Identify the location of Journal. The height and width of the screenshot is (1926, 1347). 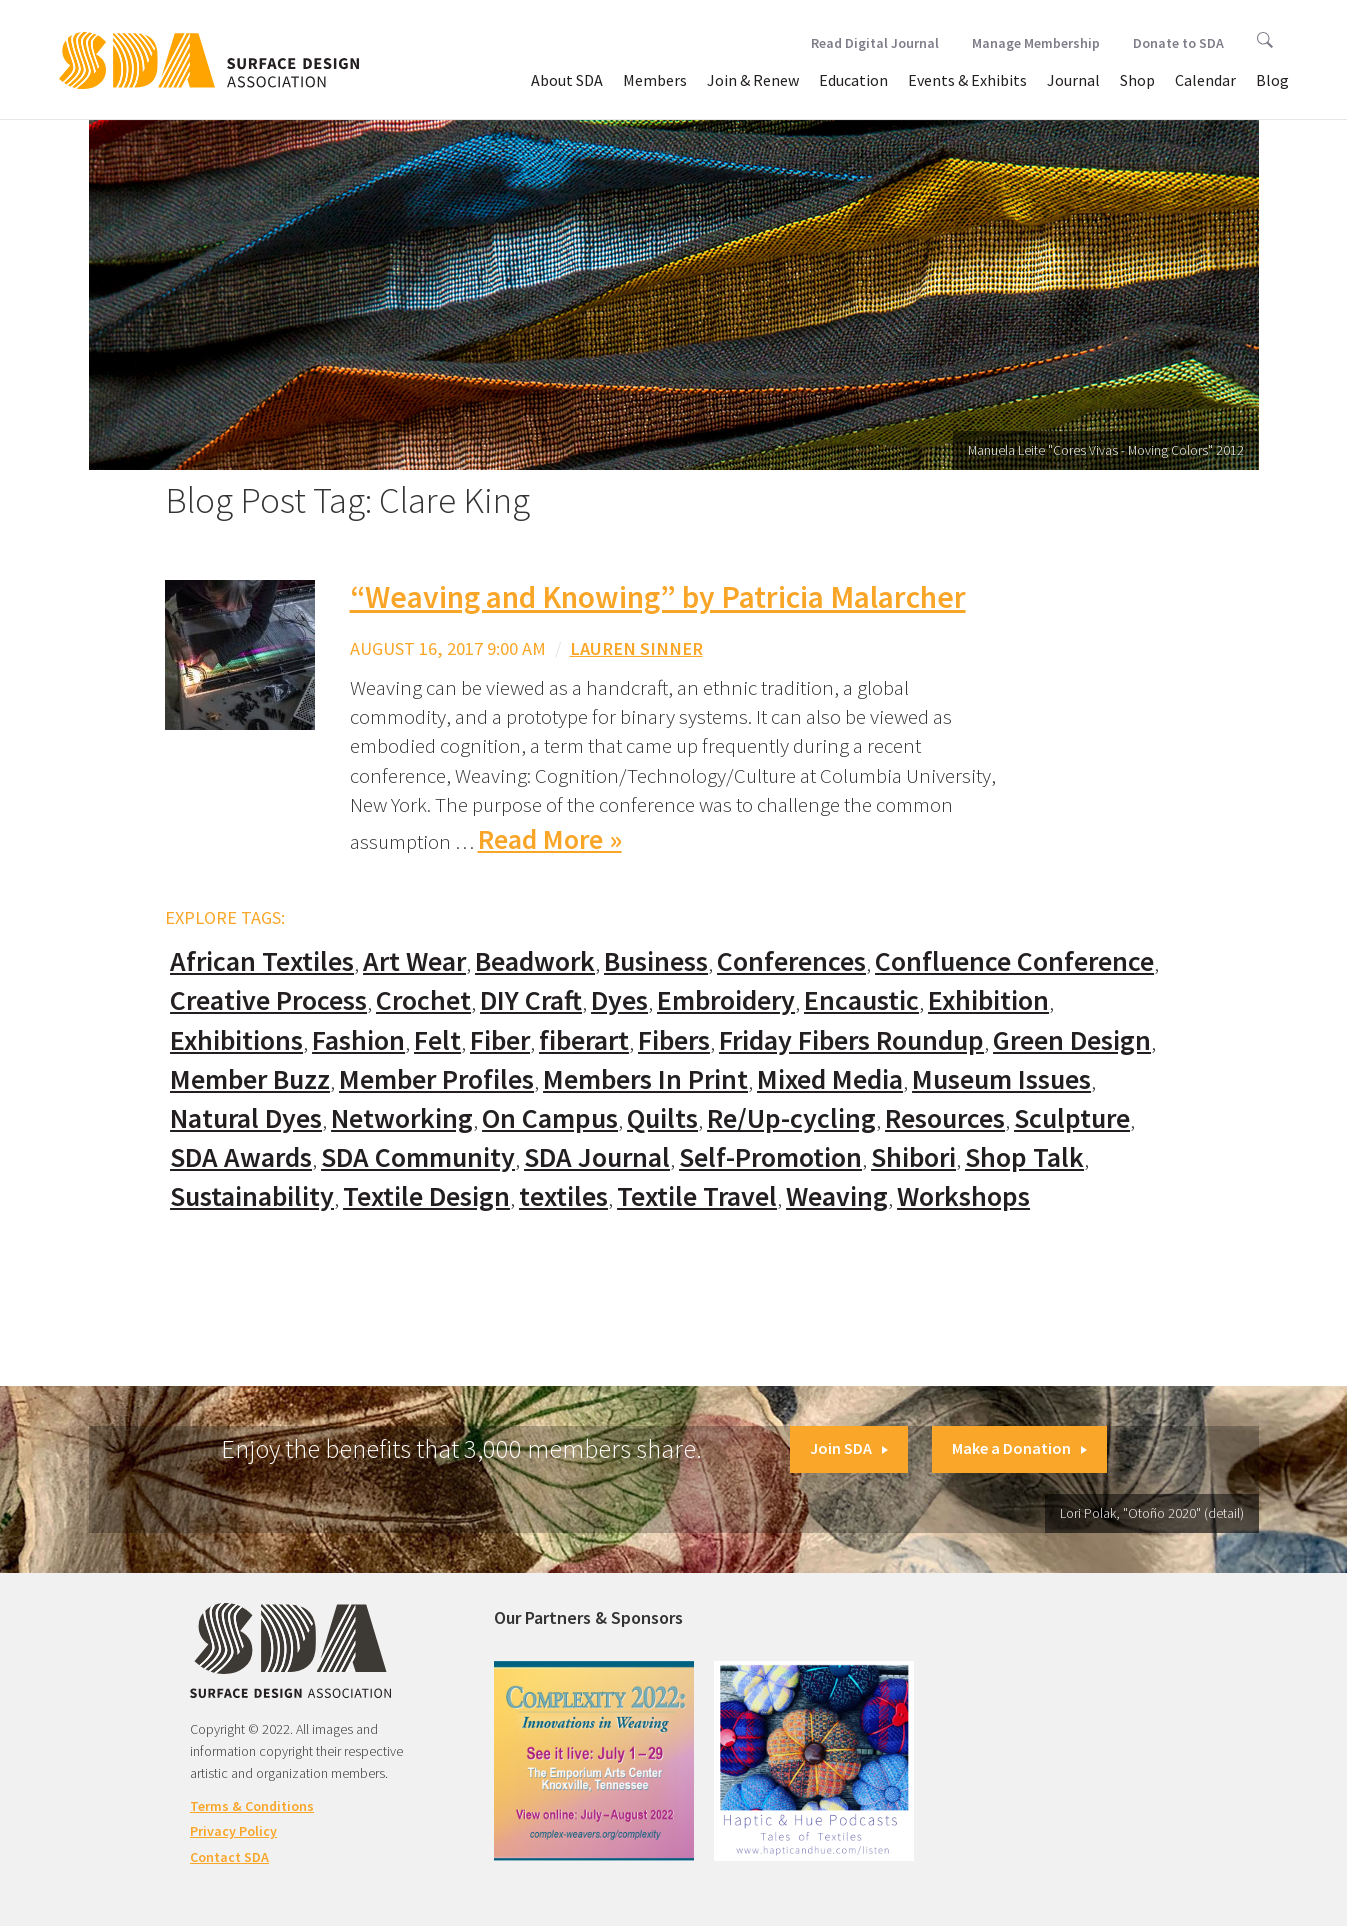
(1073, 80).